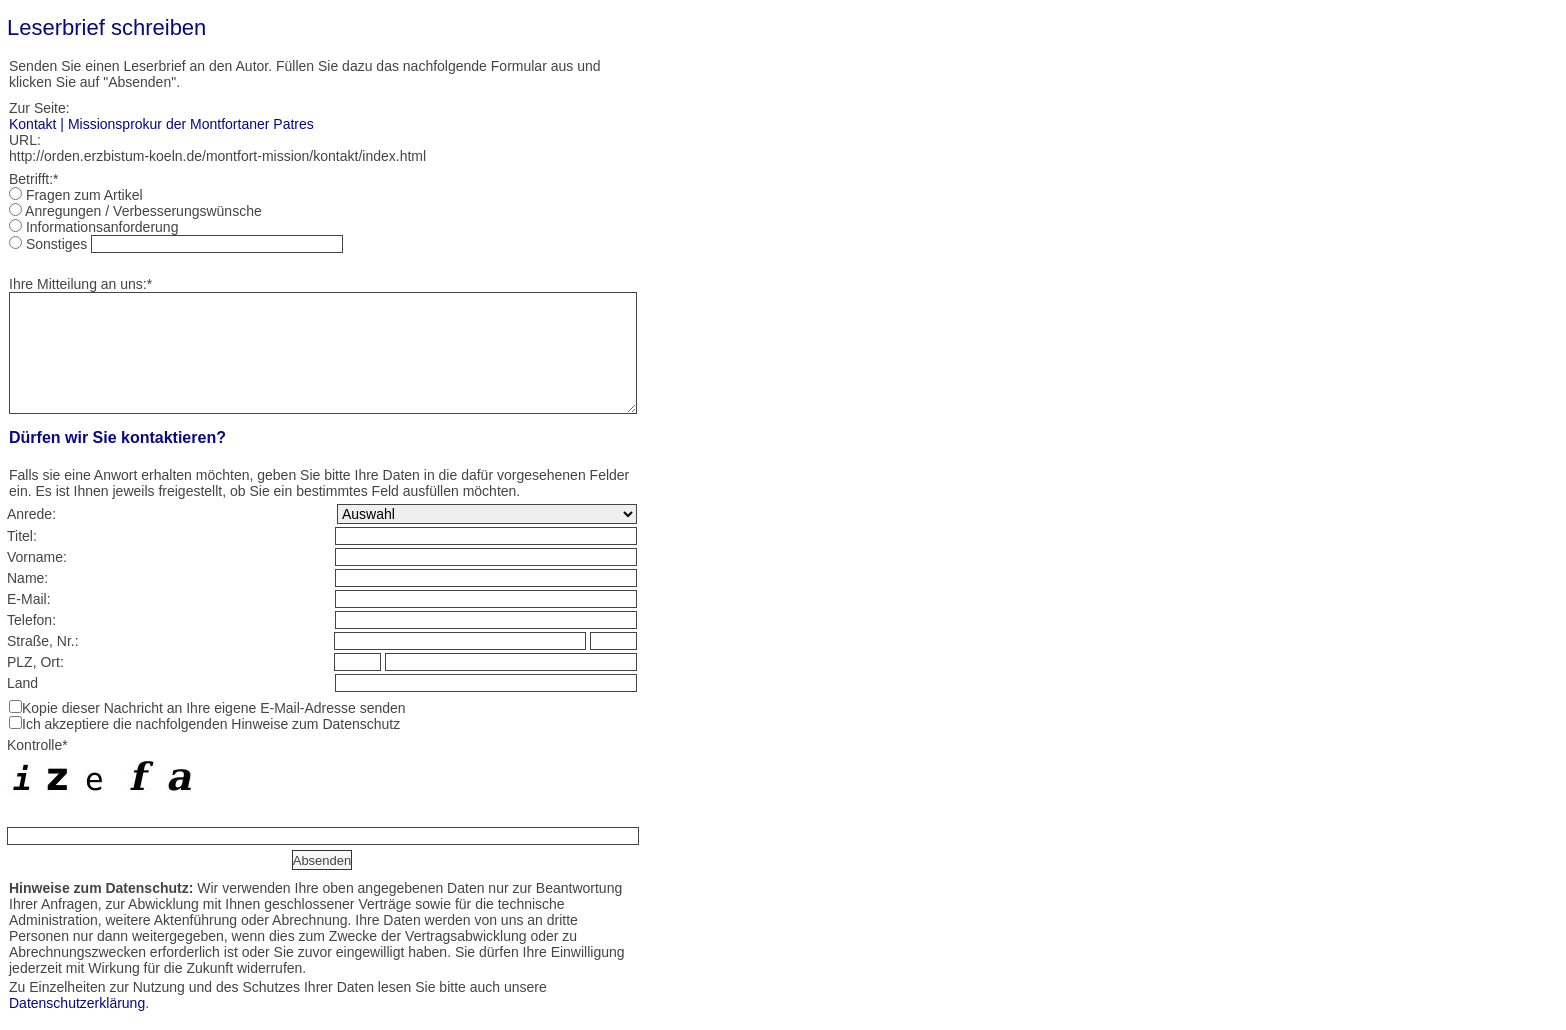 This screenshot has width=1566, height=1030. Describe the element at coordinates (77, 1003) in the screenshot. I see `Datenschutzerklärung` at that location.